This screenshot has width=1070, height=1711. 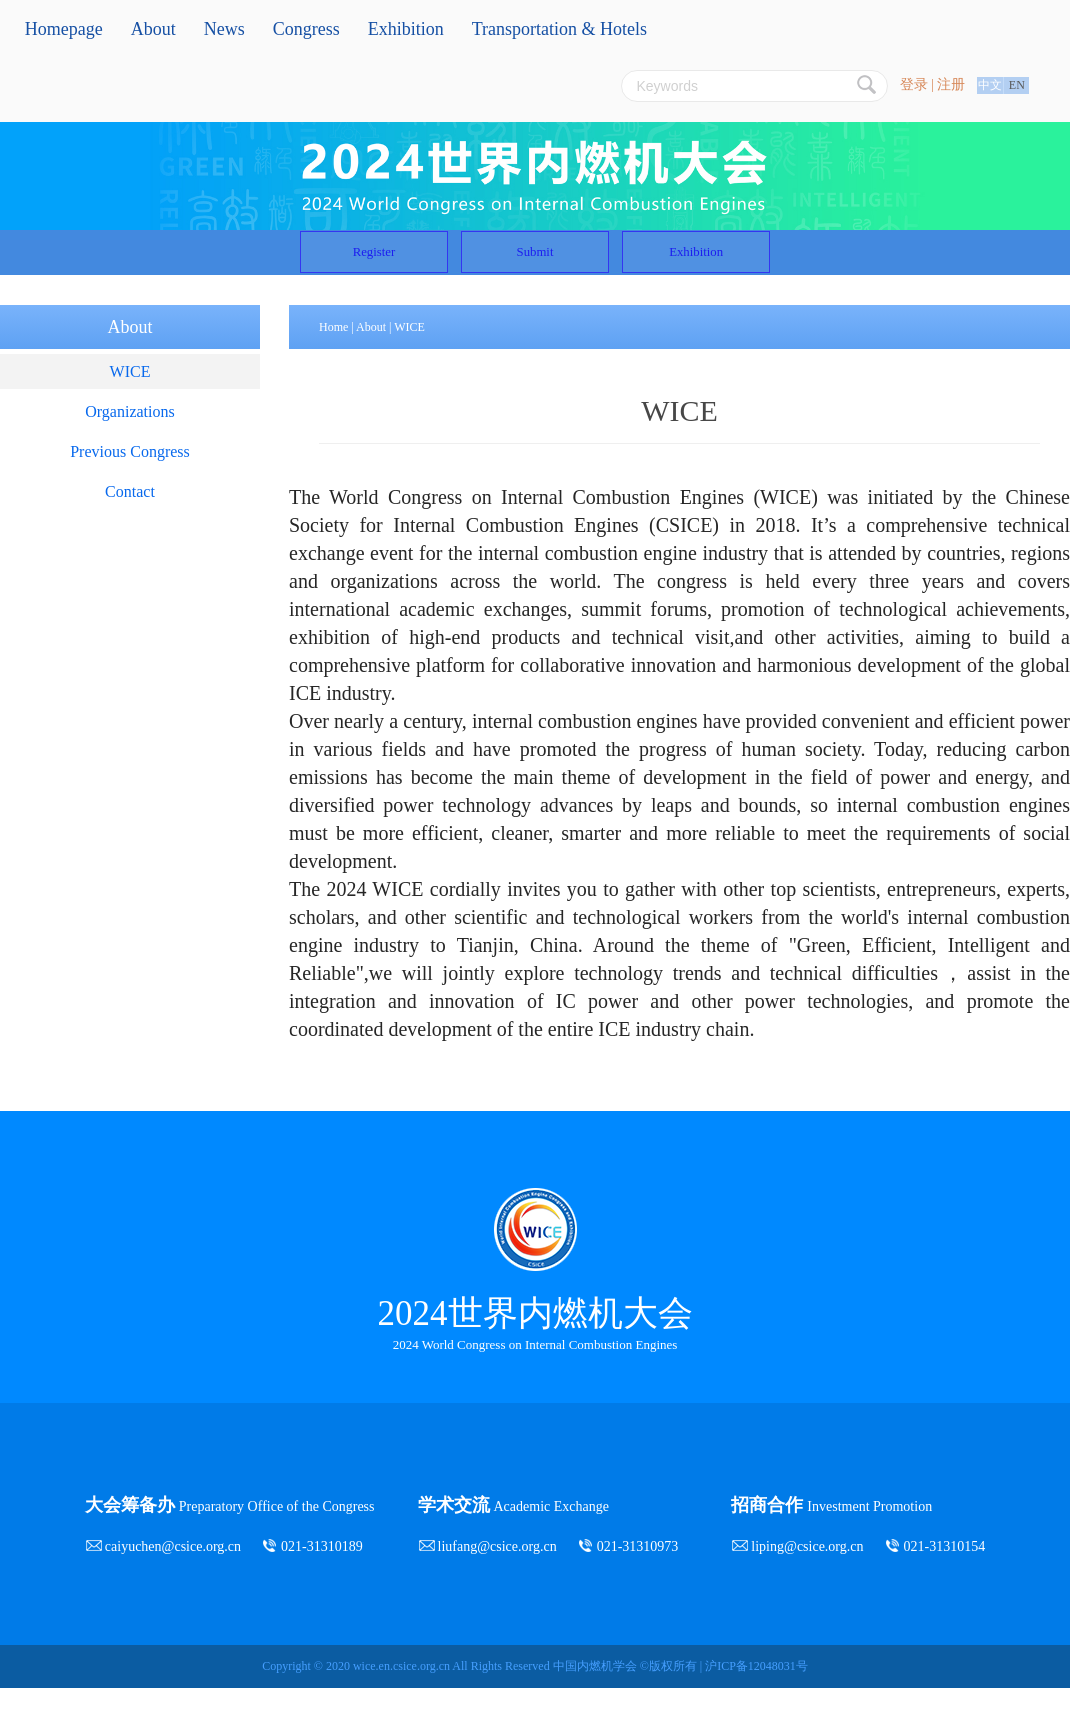 I want to click on 注册, so click(x=951, y=84).